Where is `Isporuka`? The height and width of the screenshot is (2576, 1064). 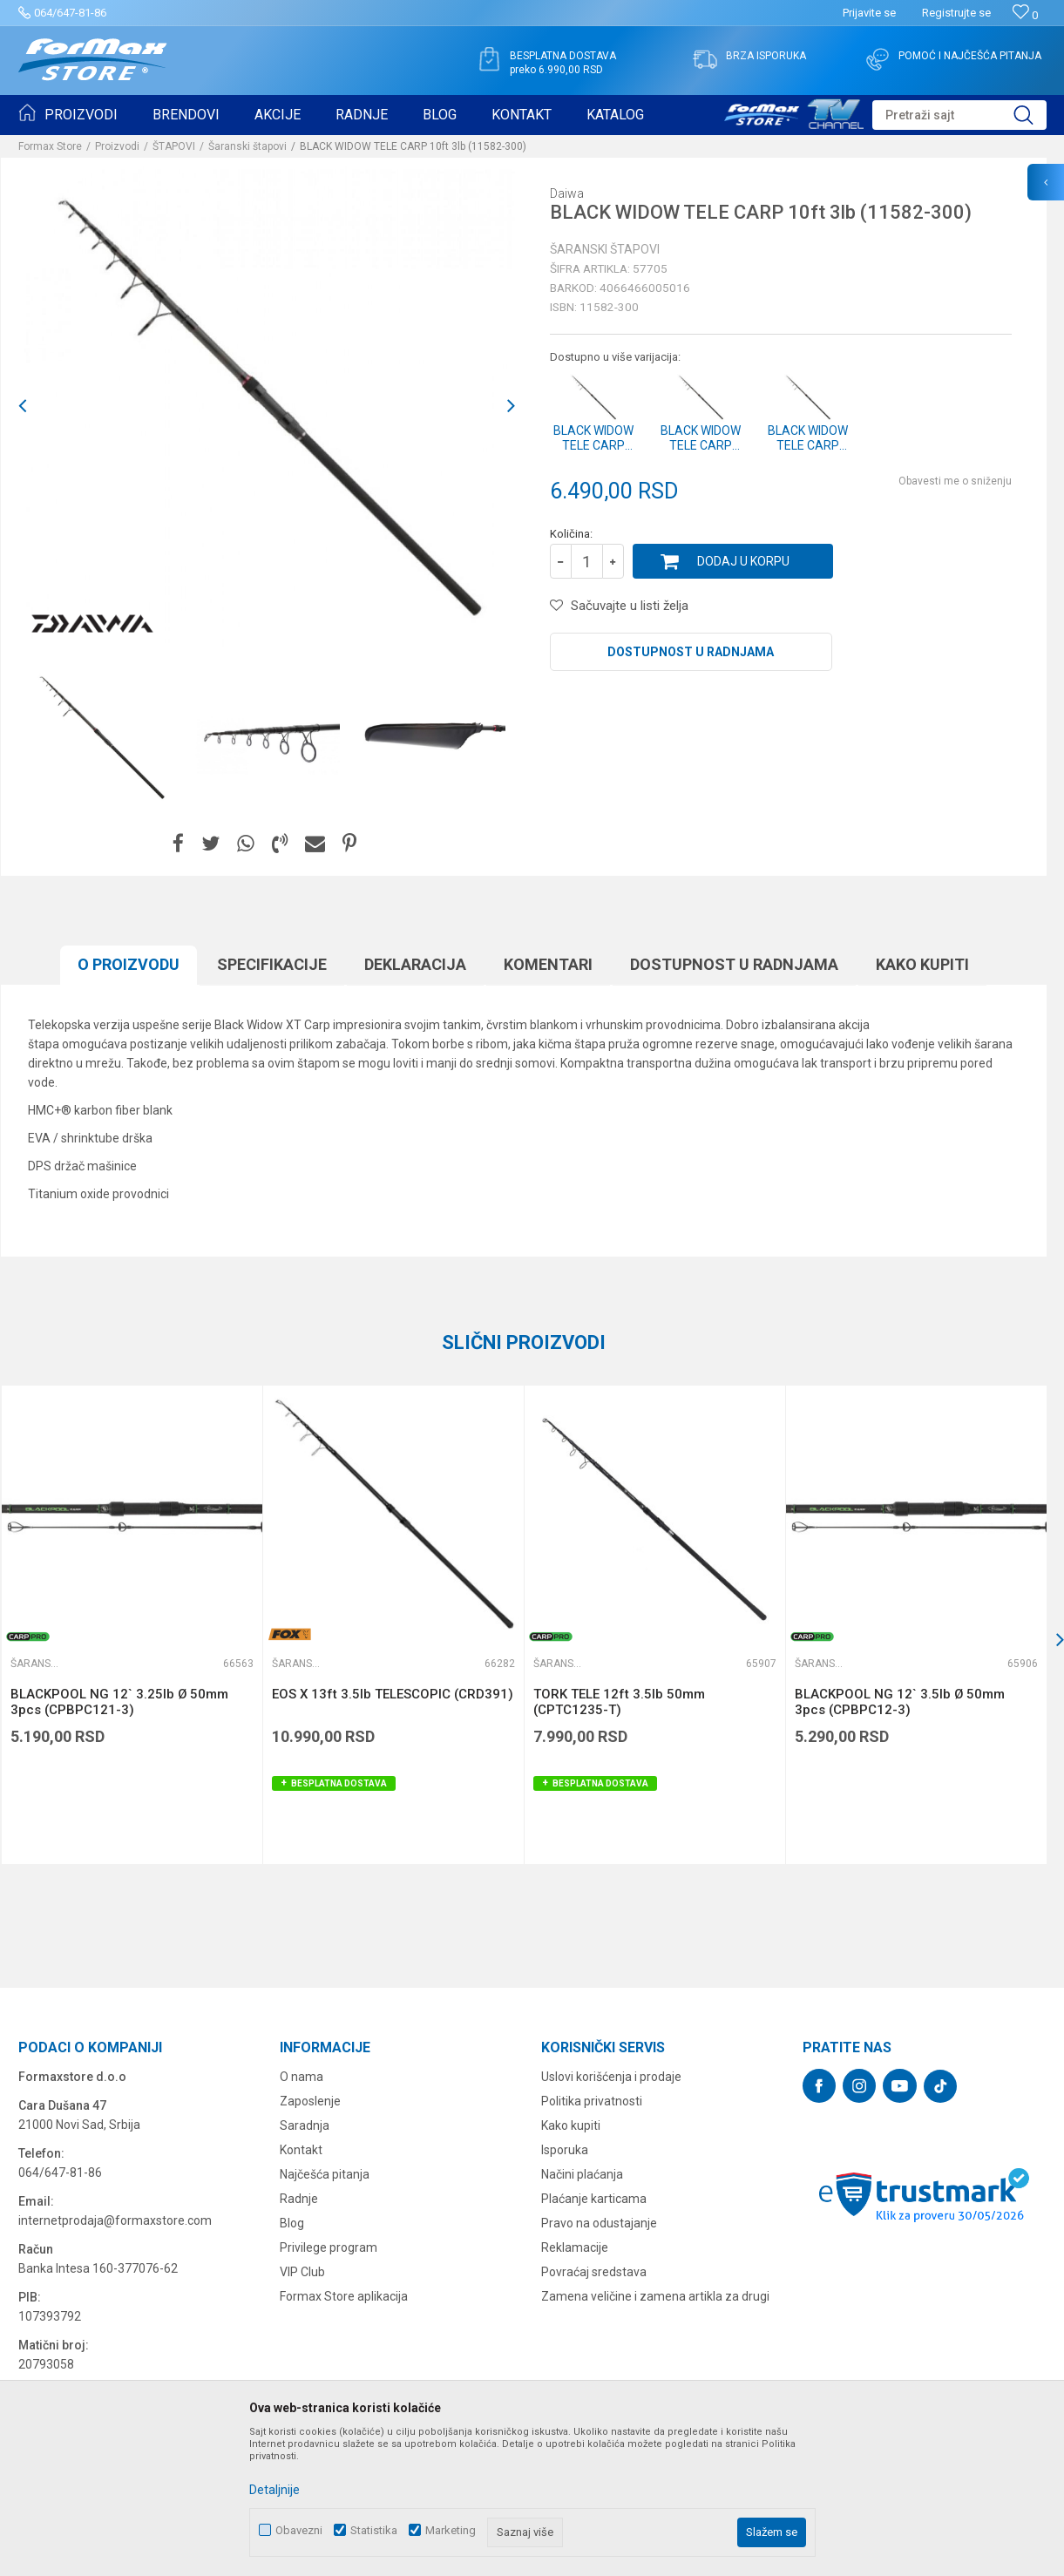 Isporuka is located at coordinates (564, 2150).